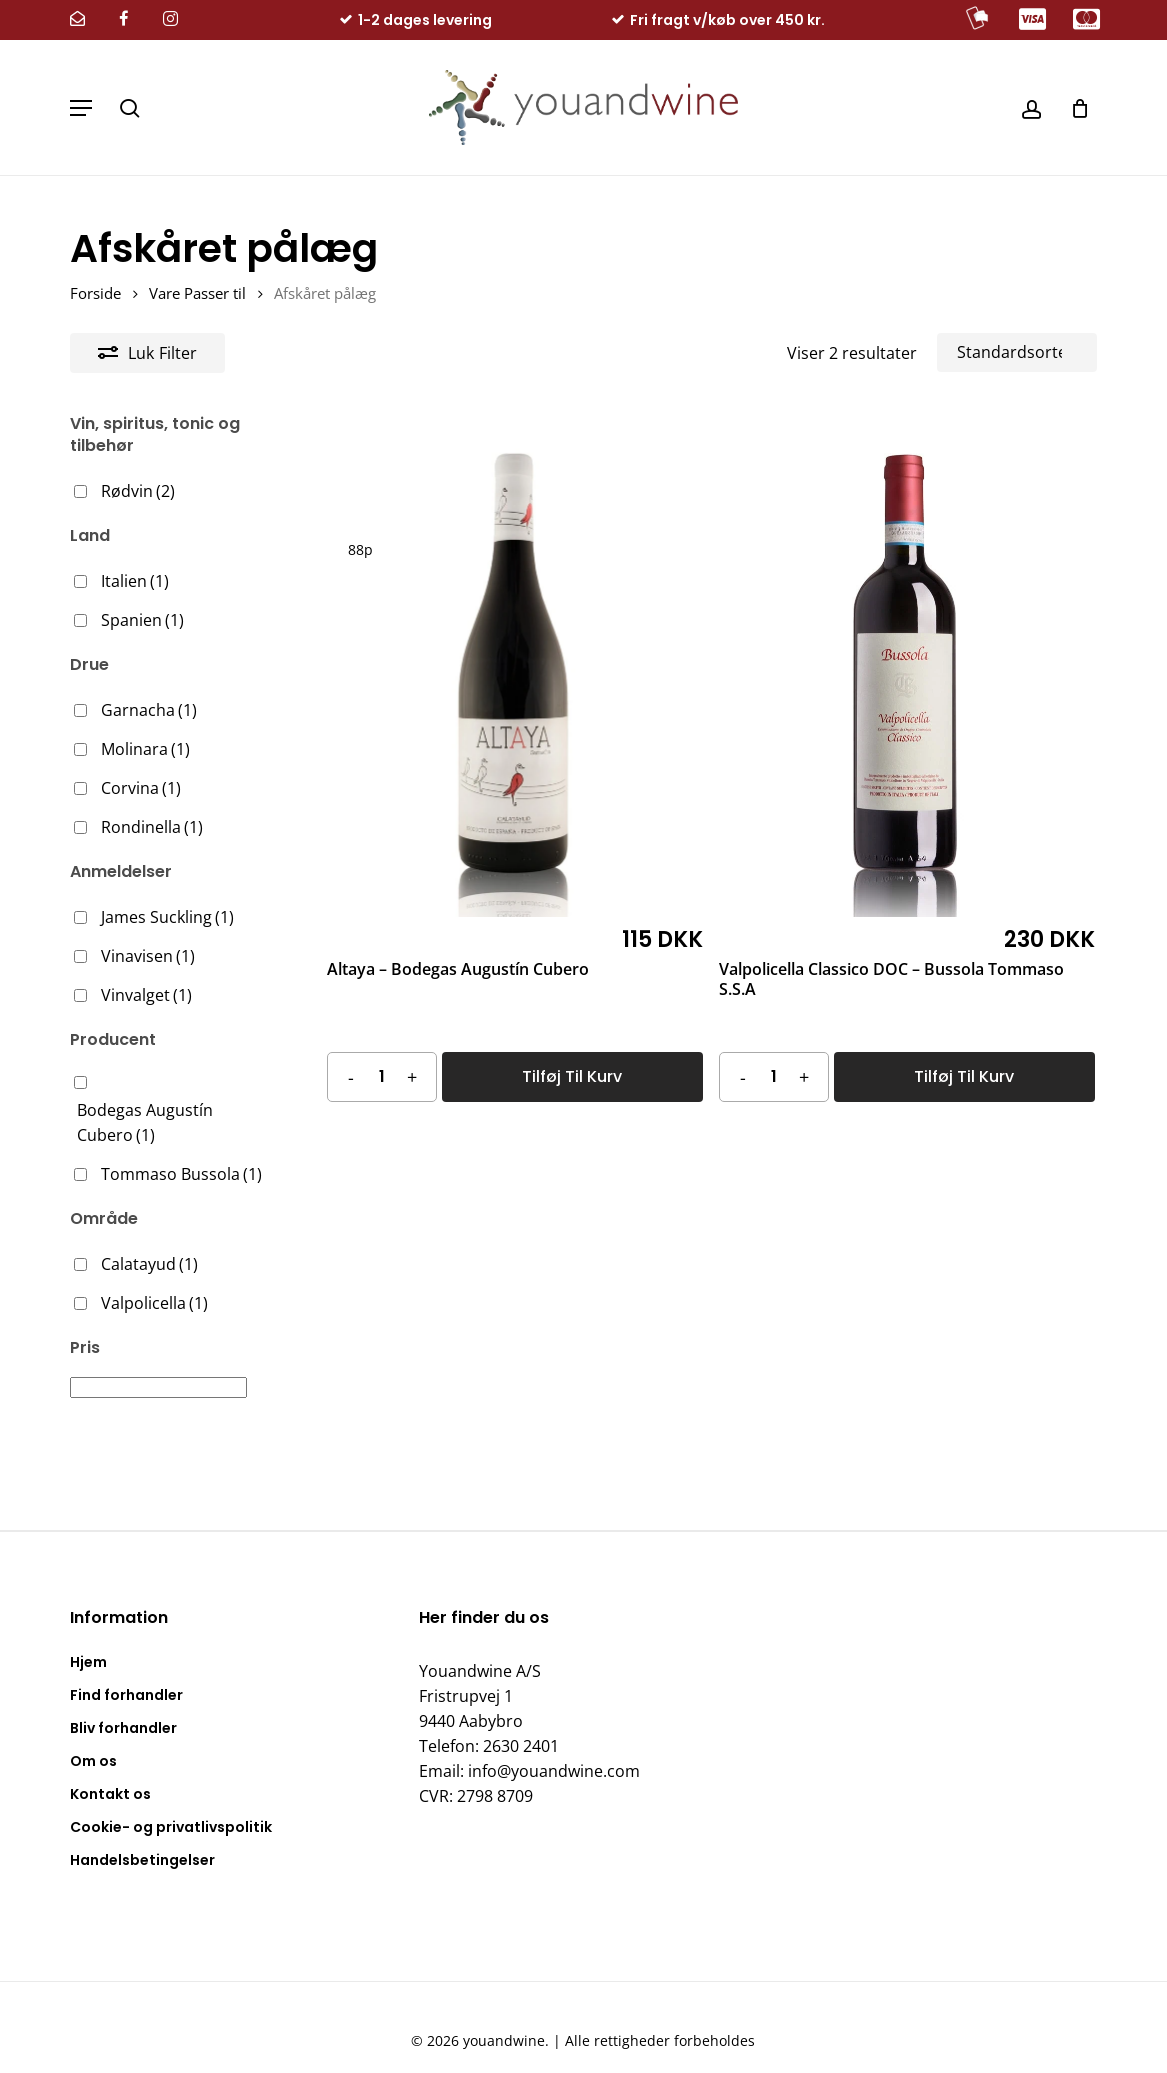  What do you see at coordinates (93, 1736) in the screenshot?
I see `Om os` at bounding box center [93, 1736].